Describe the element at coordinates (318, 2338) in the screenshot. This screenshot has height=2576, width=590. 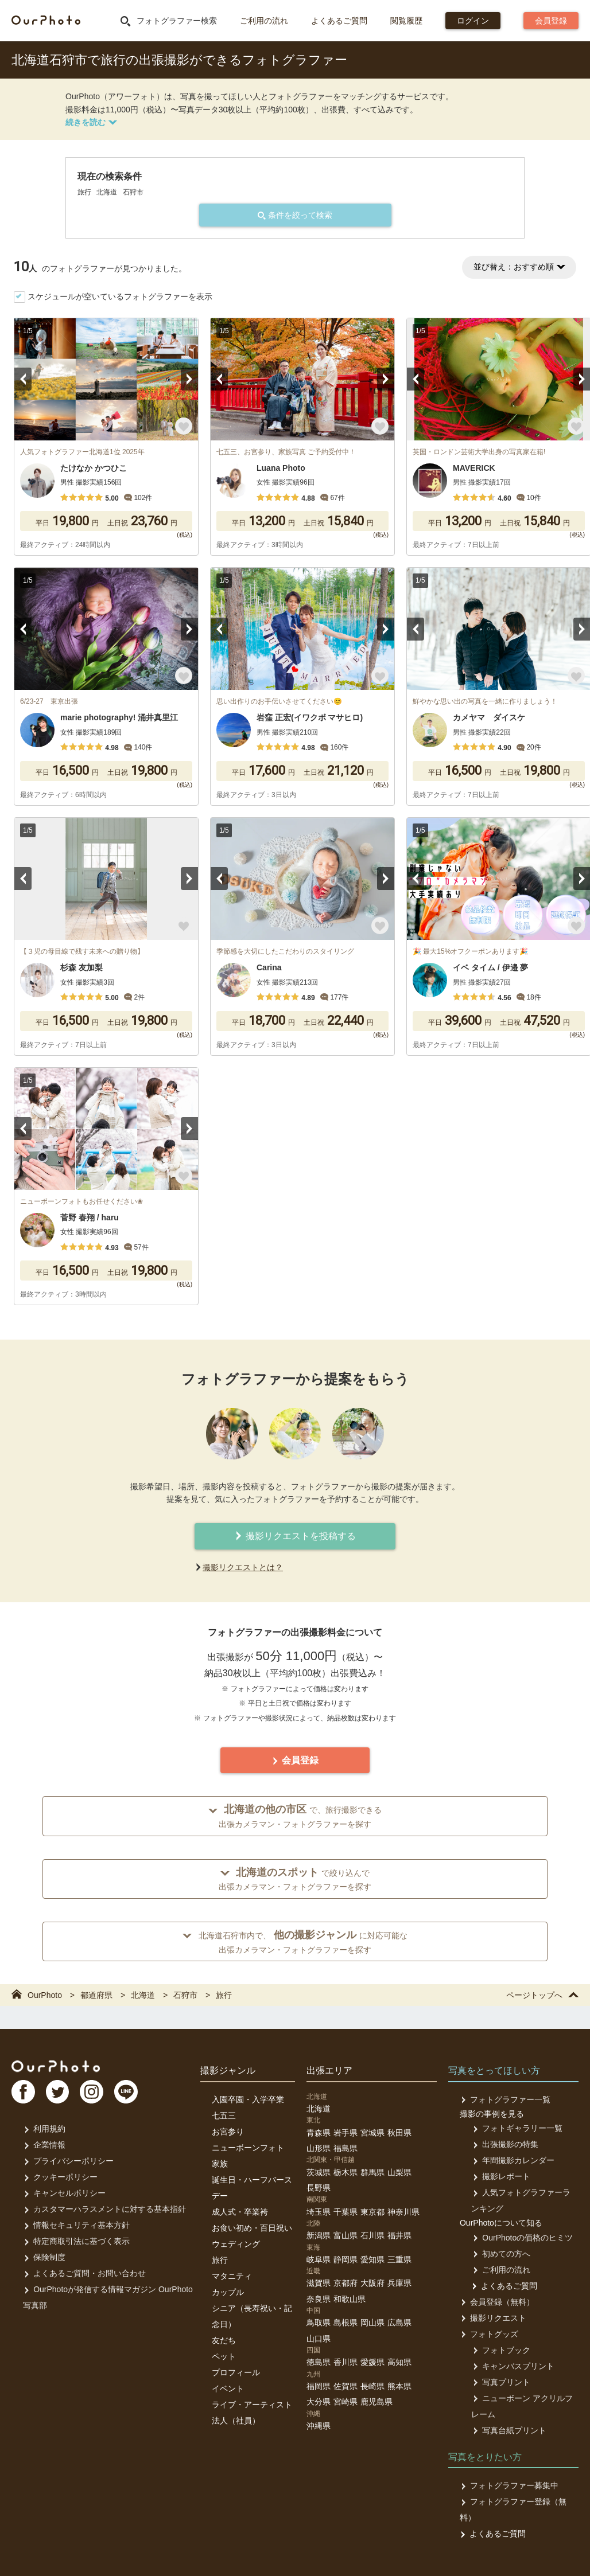
I see `山口県` at that location.